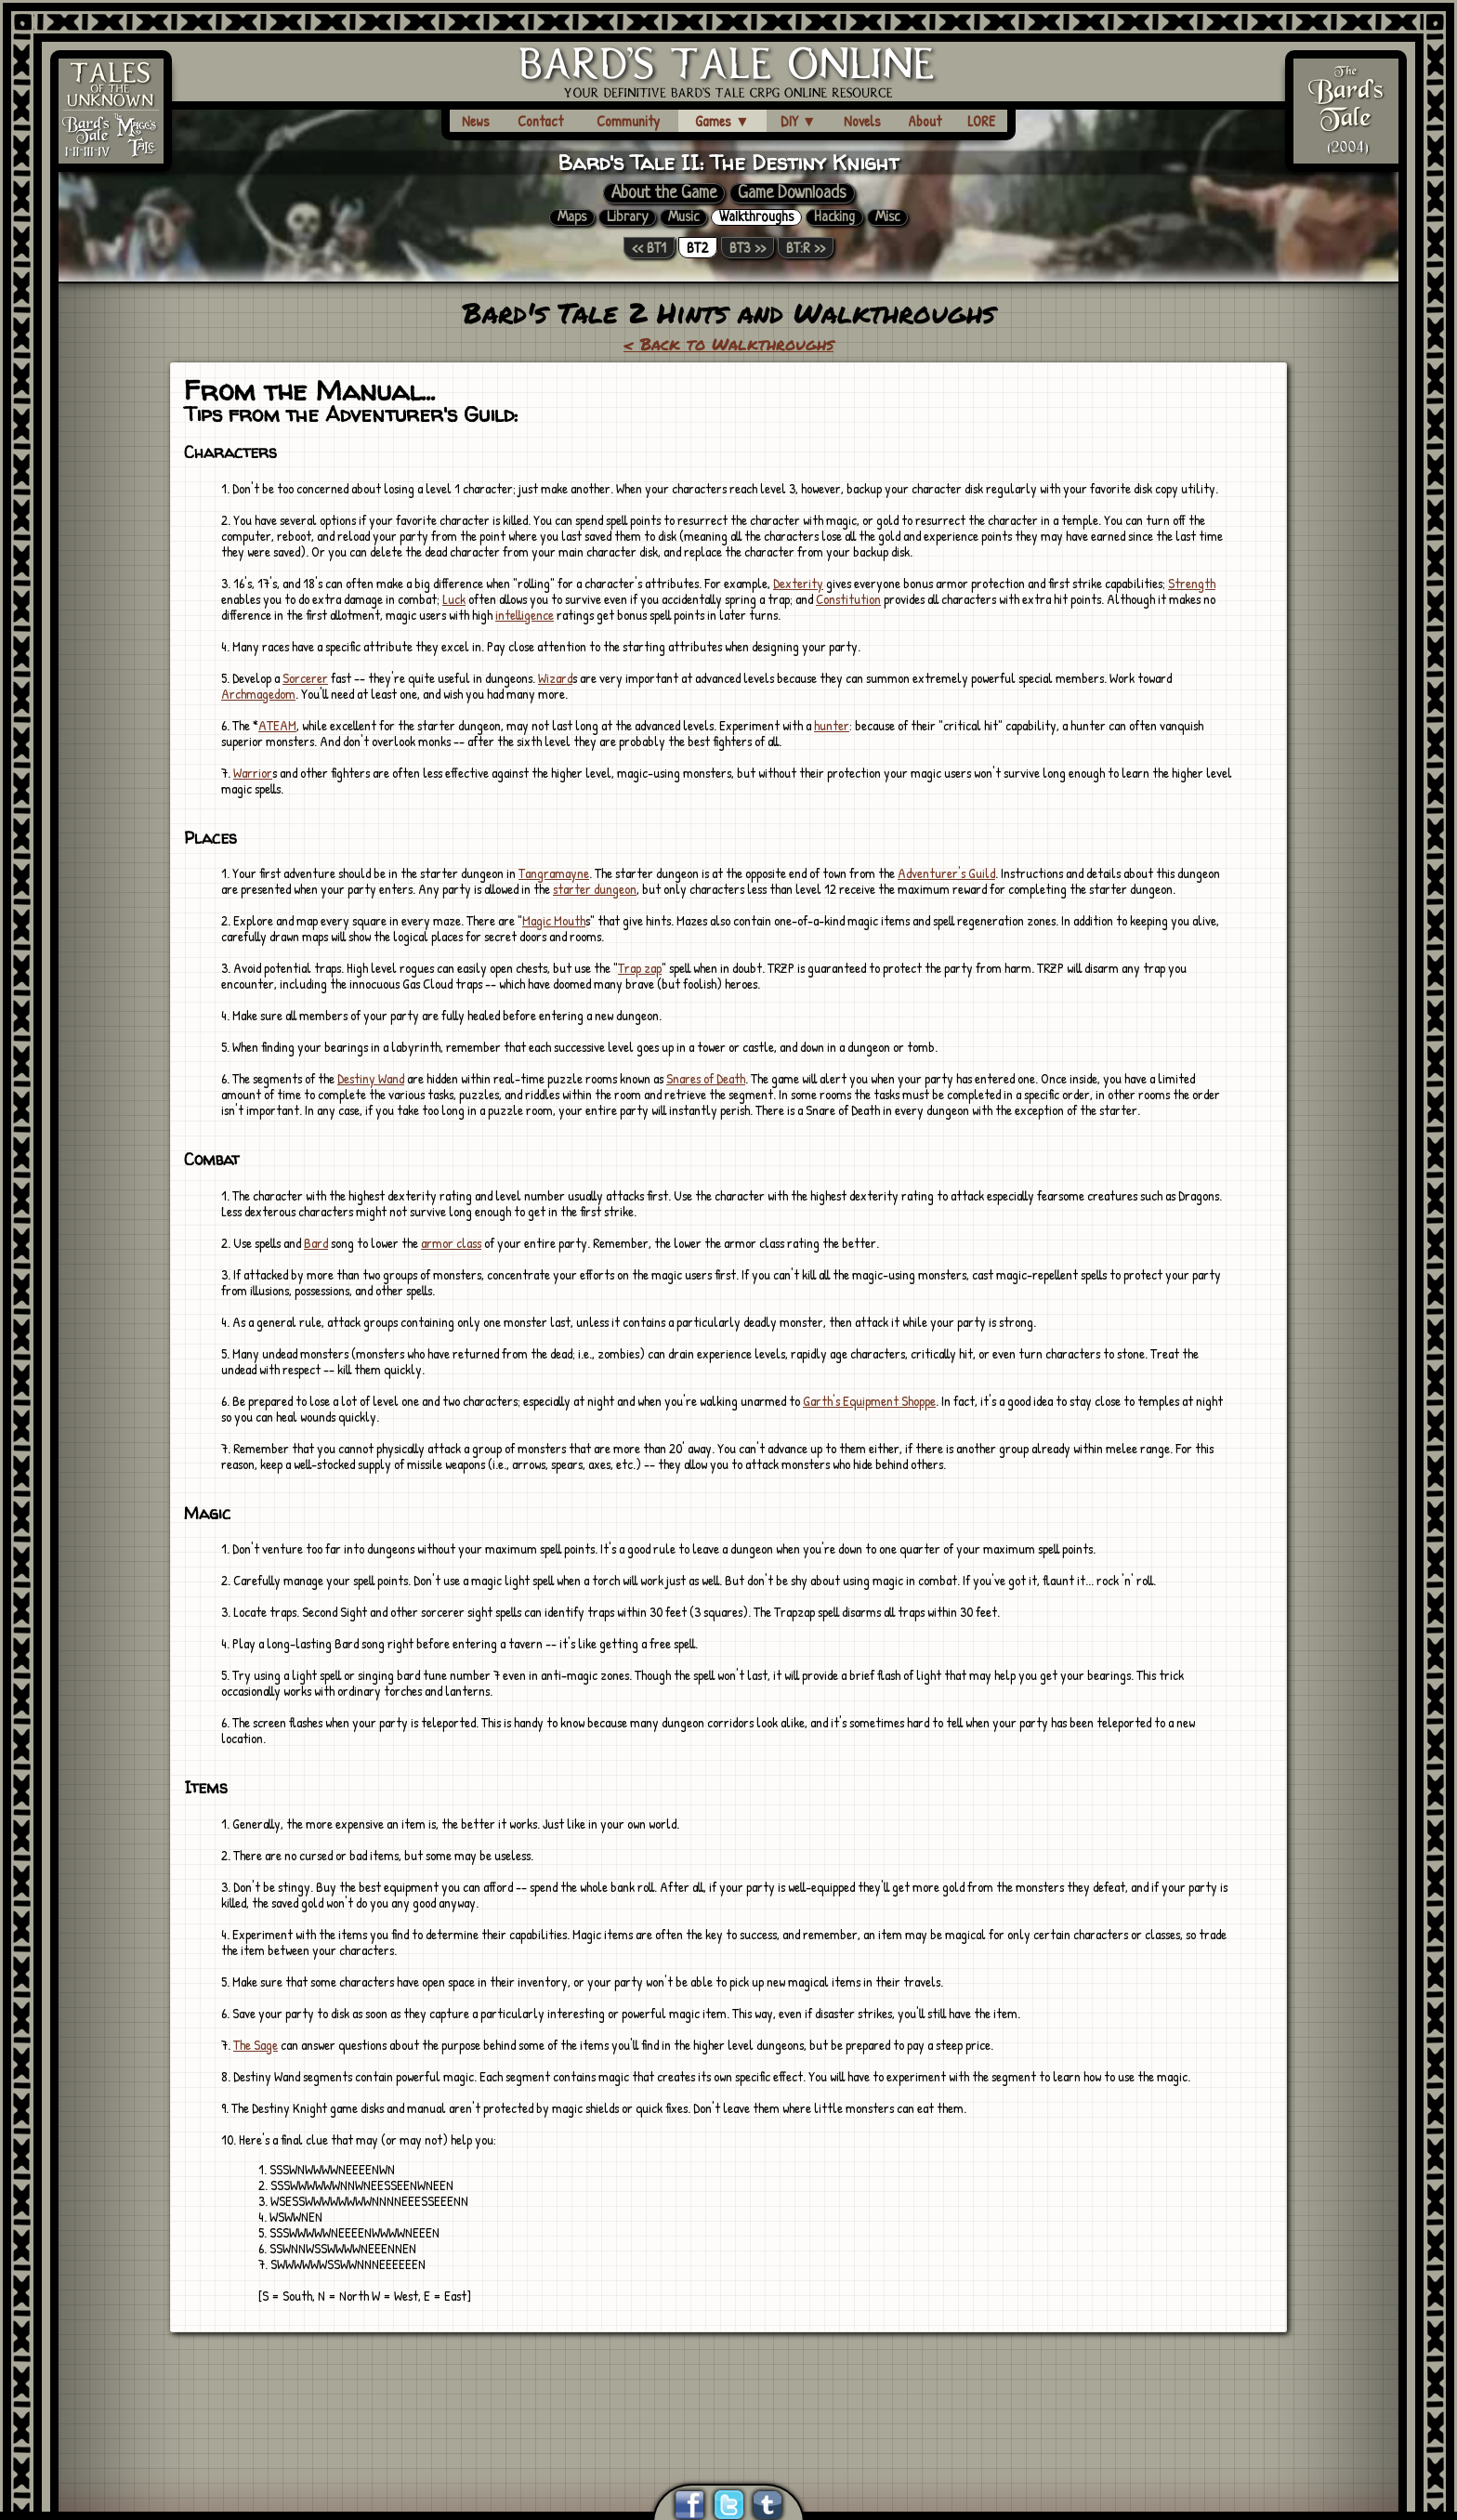 This screenshot has height=2520, width=1457. What do you see at coordinates (831, 725) in the screenshot?
I see `hunter` at bounding box center [831, 725].